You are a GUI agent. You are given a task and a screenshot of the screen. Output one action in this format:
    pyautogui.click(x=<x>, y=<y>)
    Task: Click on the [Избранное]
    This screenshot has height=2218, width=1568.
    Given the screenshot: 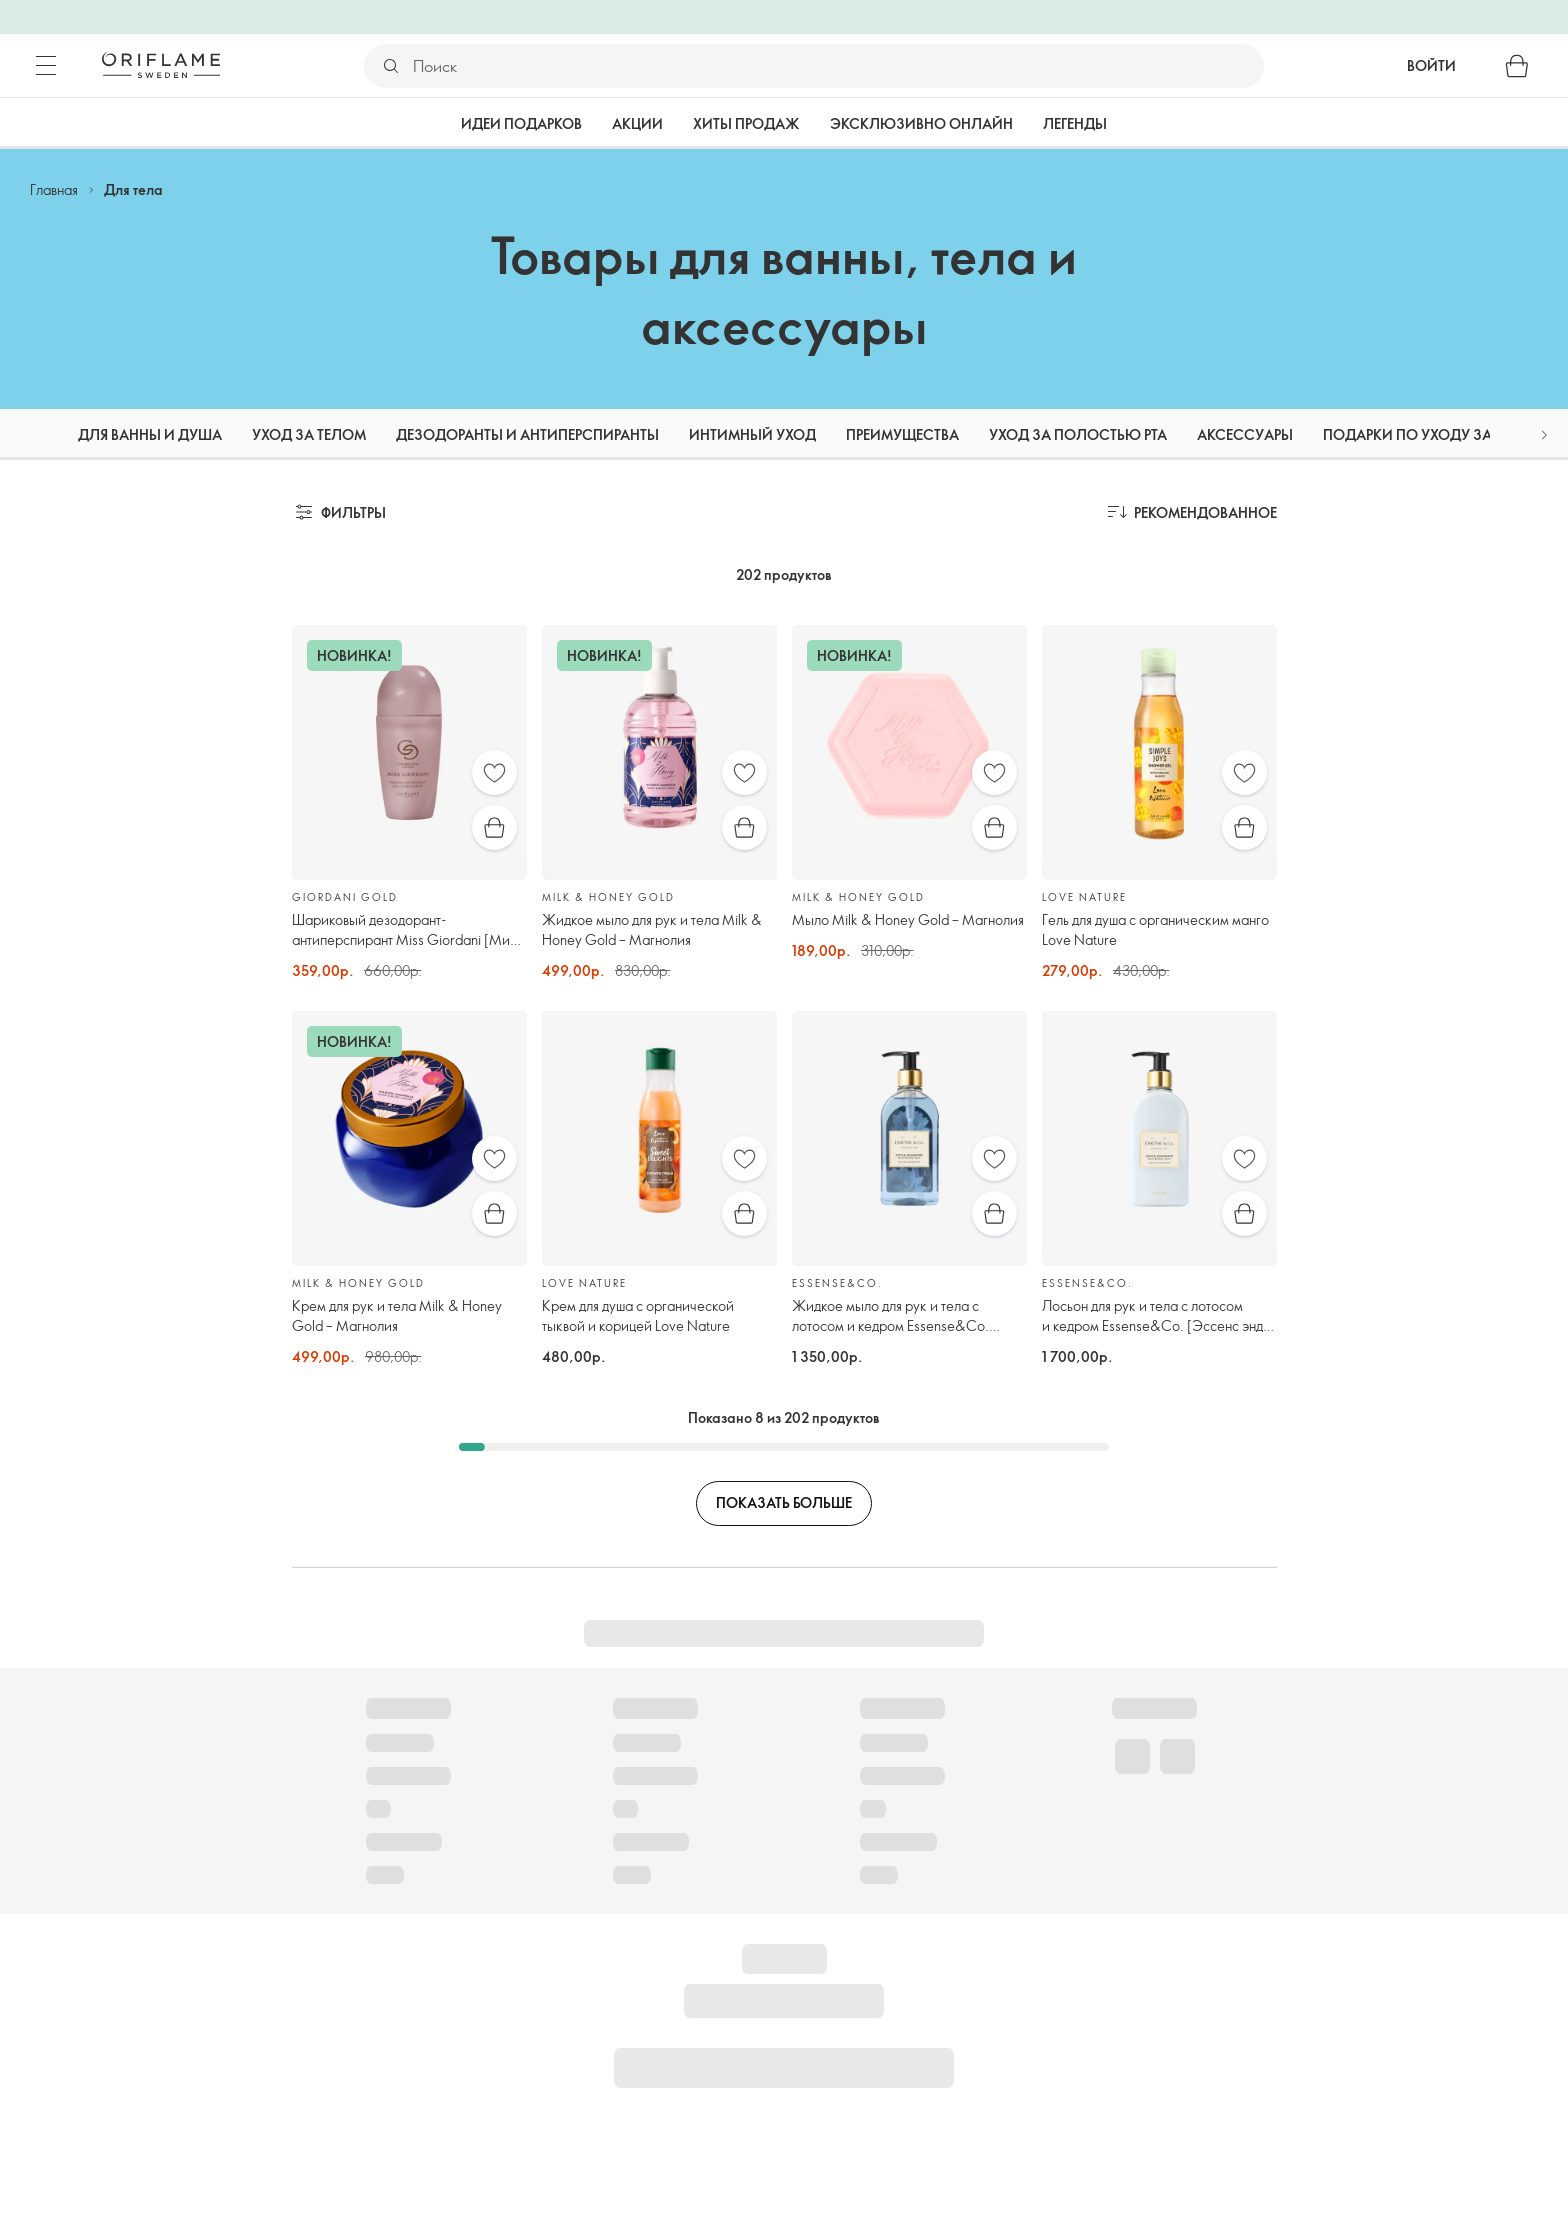 What is the action you would take?
    pyautogui.click(x=494, y=772)
    